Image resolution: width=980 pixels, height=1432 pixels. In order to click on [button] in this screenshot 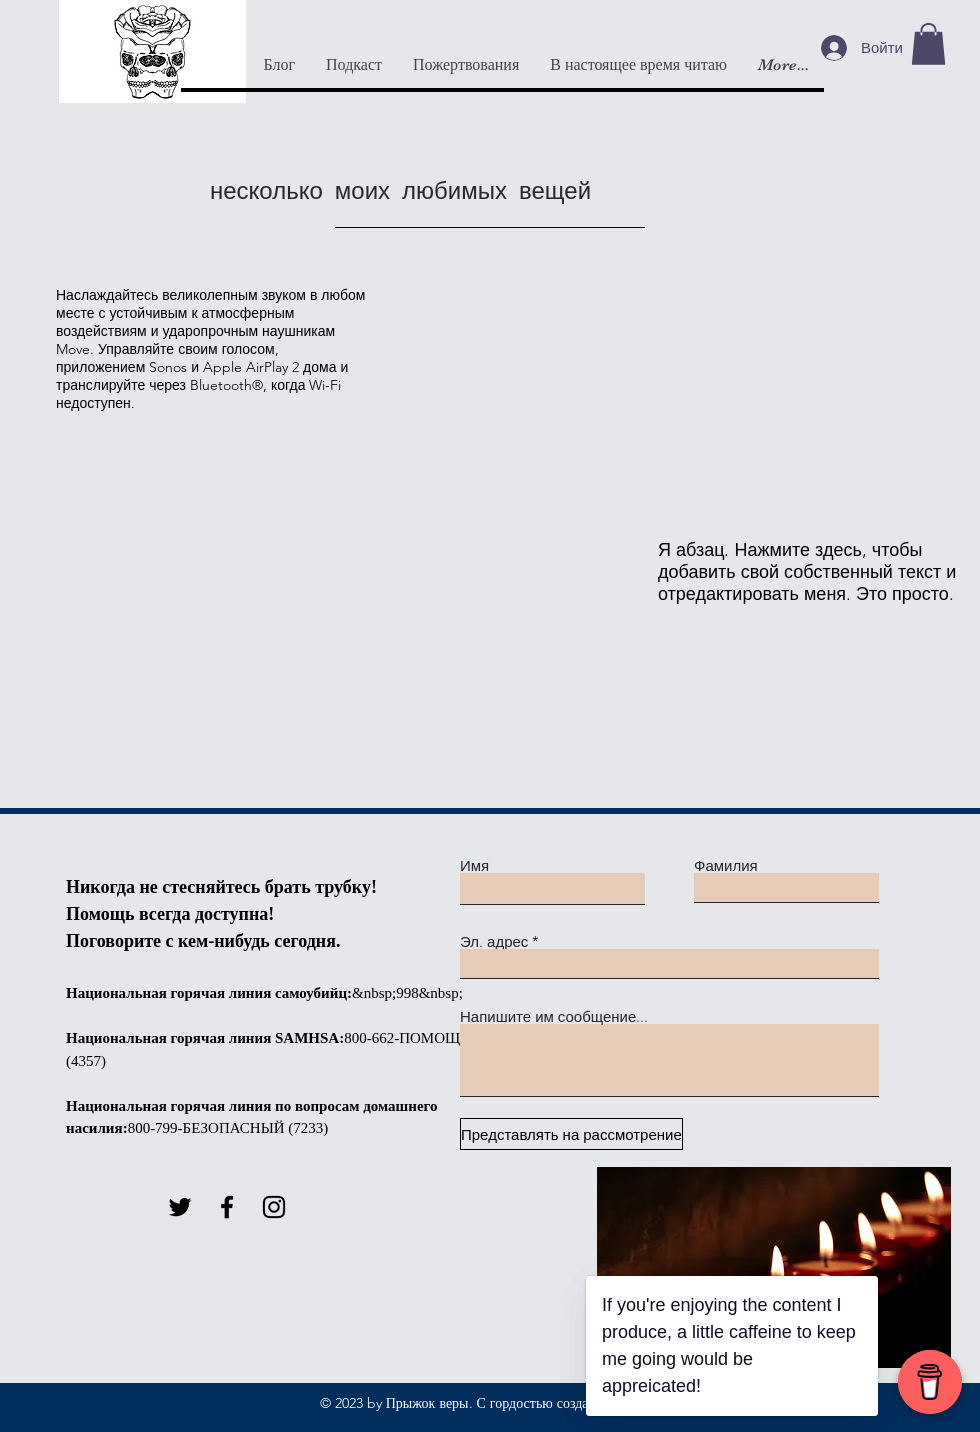, I will do `click(928, 44)`.